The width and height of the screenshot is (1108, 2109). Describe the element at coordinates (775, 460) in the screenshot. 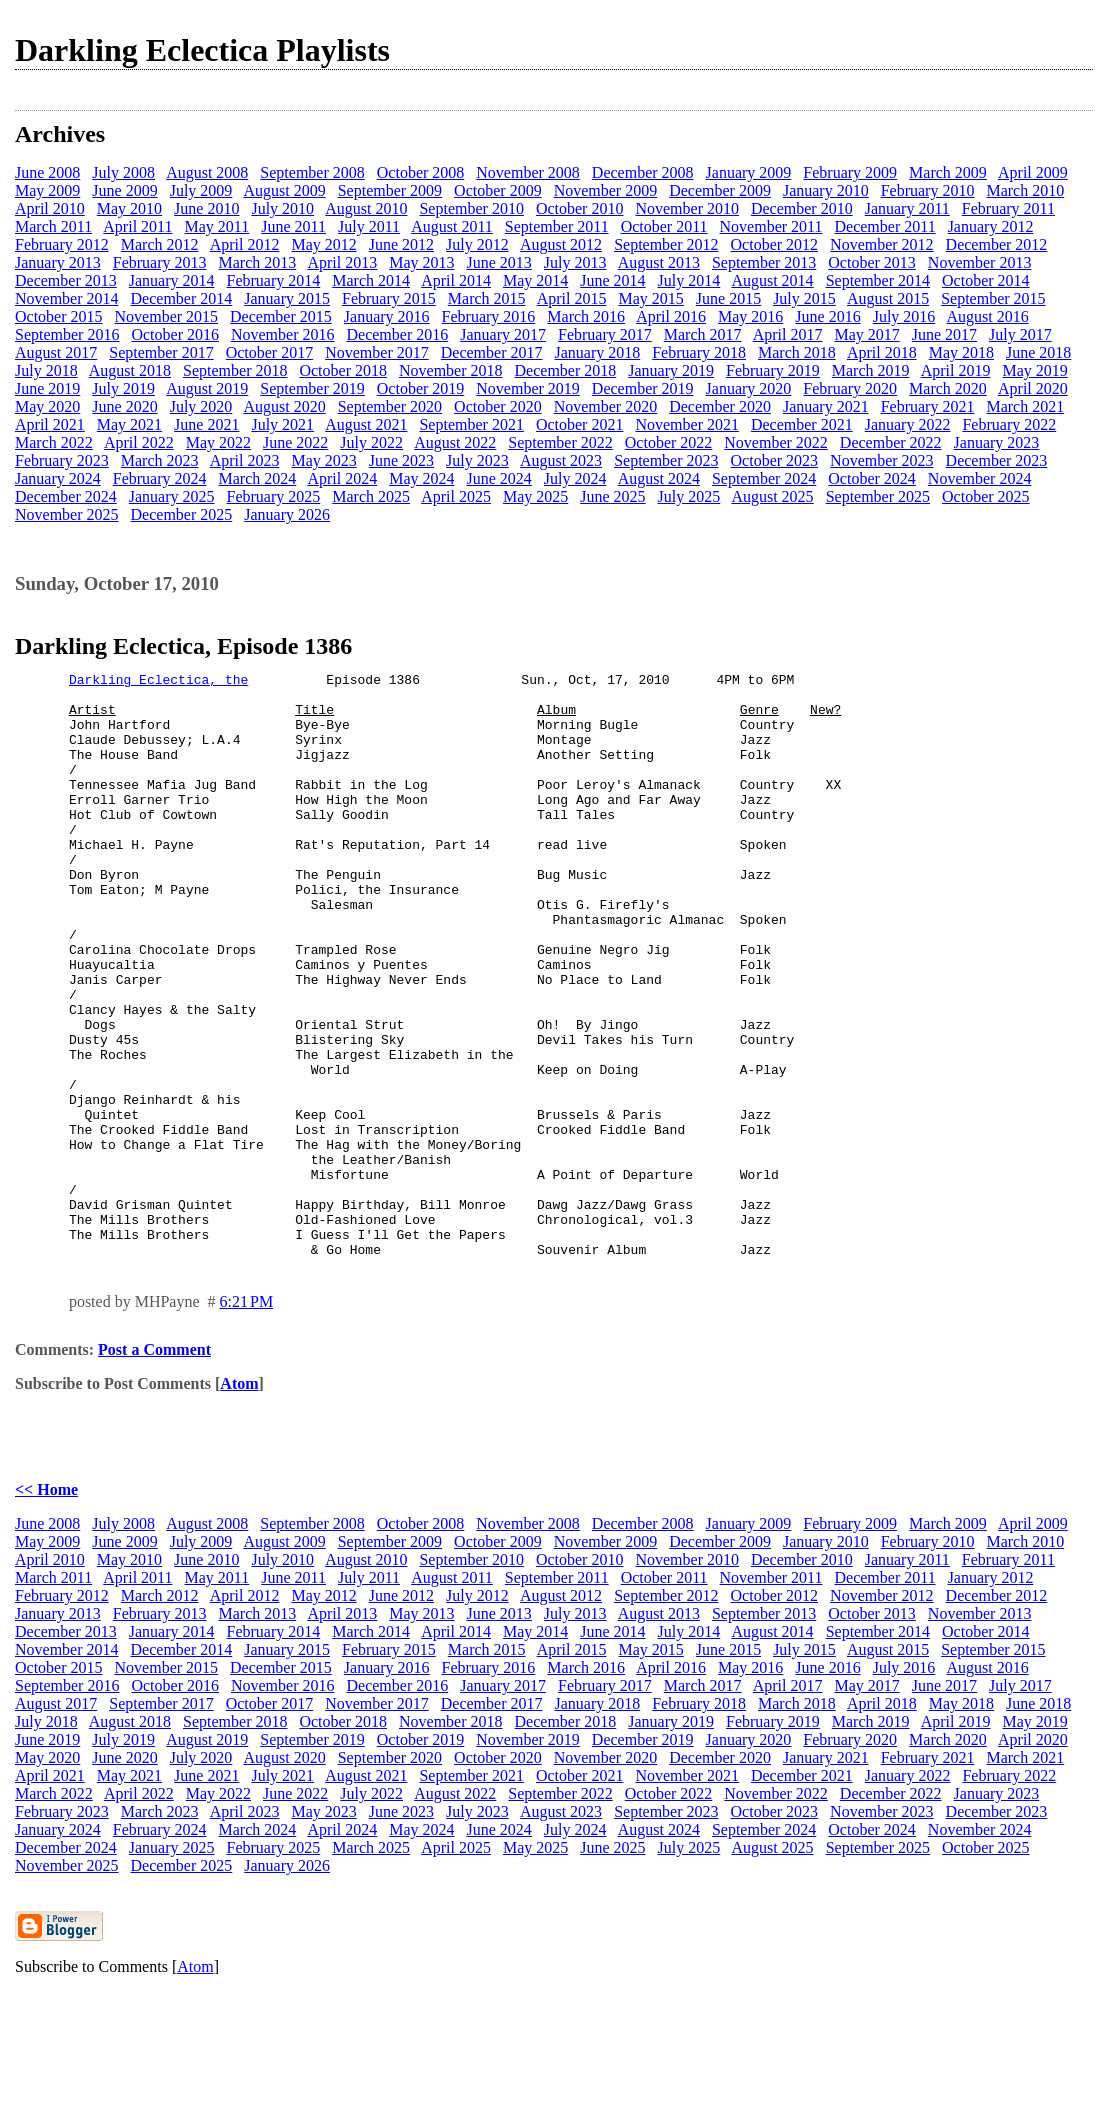

I see `October 2023` at that location.